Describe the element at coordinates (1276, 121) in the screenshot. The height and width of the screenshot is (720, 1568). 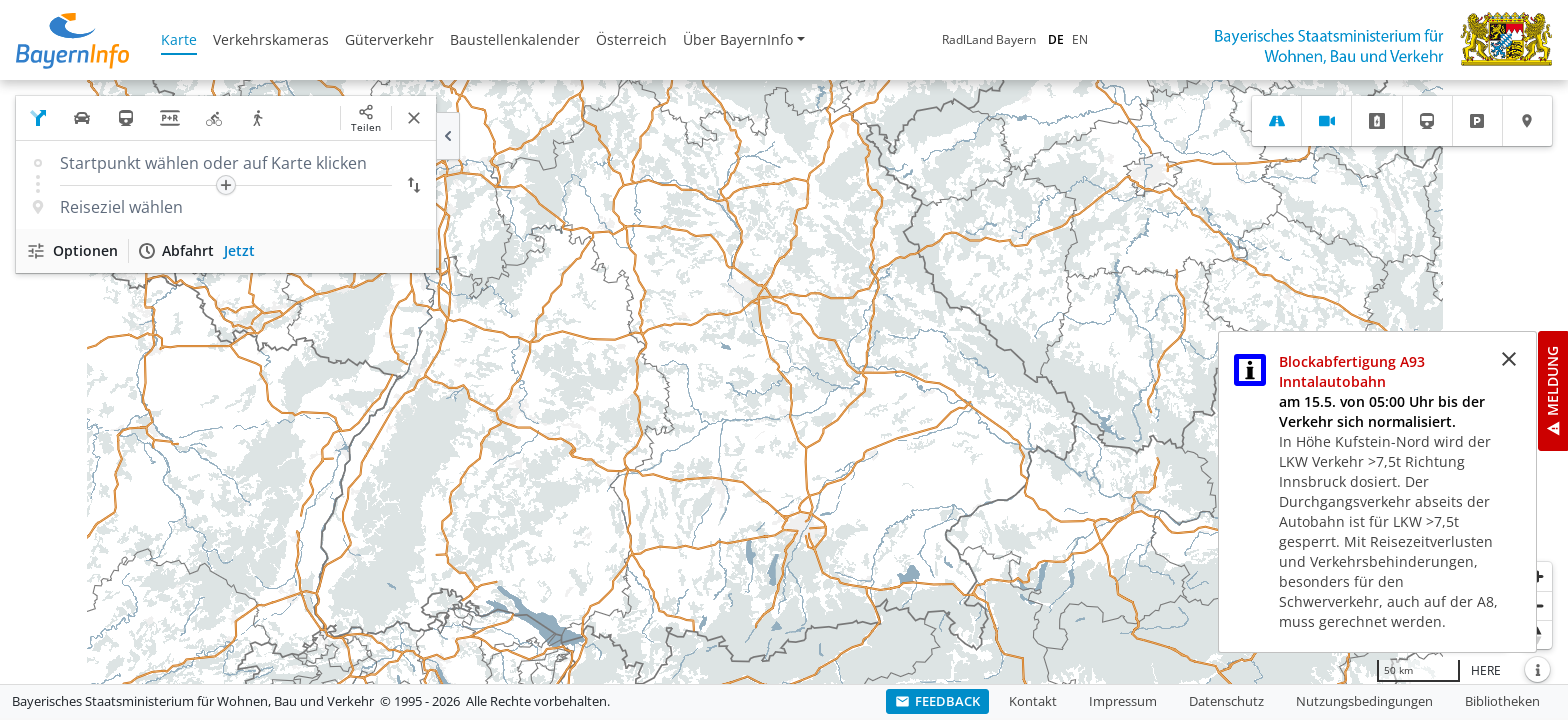
I see `[tab]` at that location.